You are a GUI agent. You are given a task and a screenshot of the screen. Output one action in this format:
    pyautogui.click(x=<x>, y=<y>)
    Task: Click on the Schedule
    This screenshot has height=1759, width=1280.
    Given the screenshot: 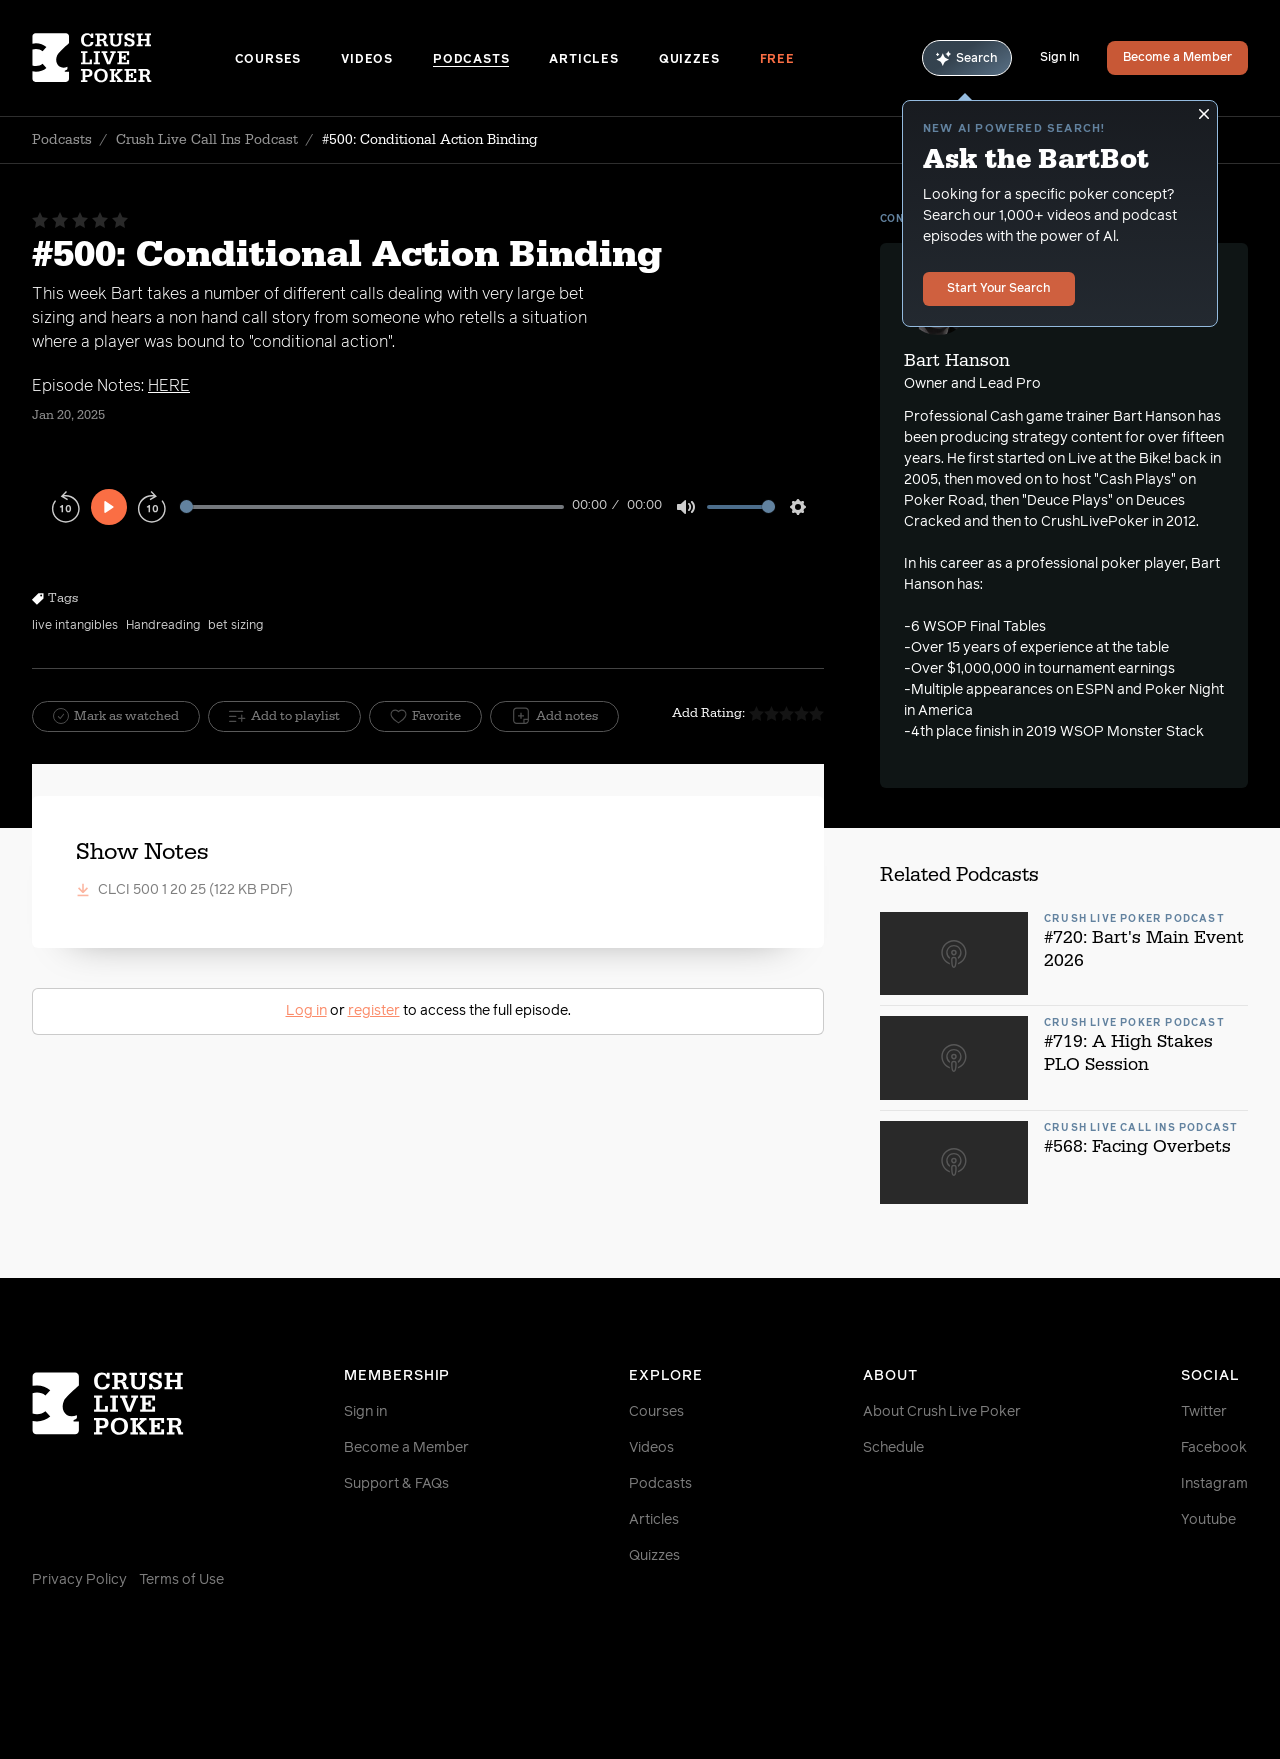 What is the action you would take?
    pyautogui.click(x=893, y=1448)
    